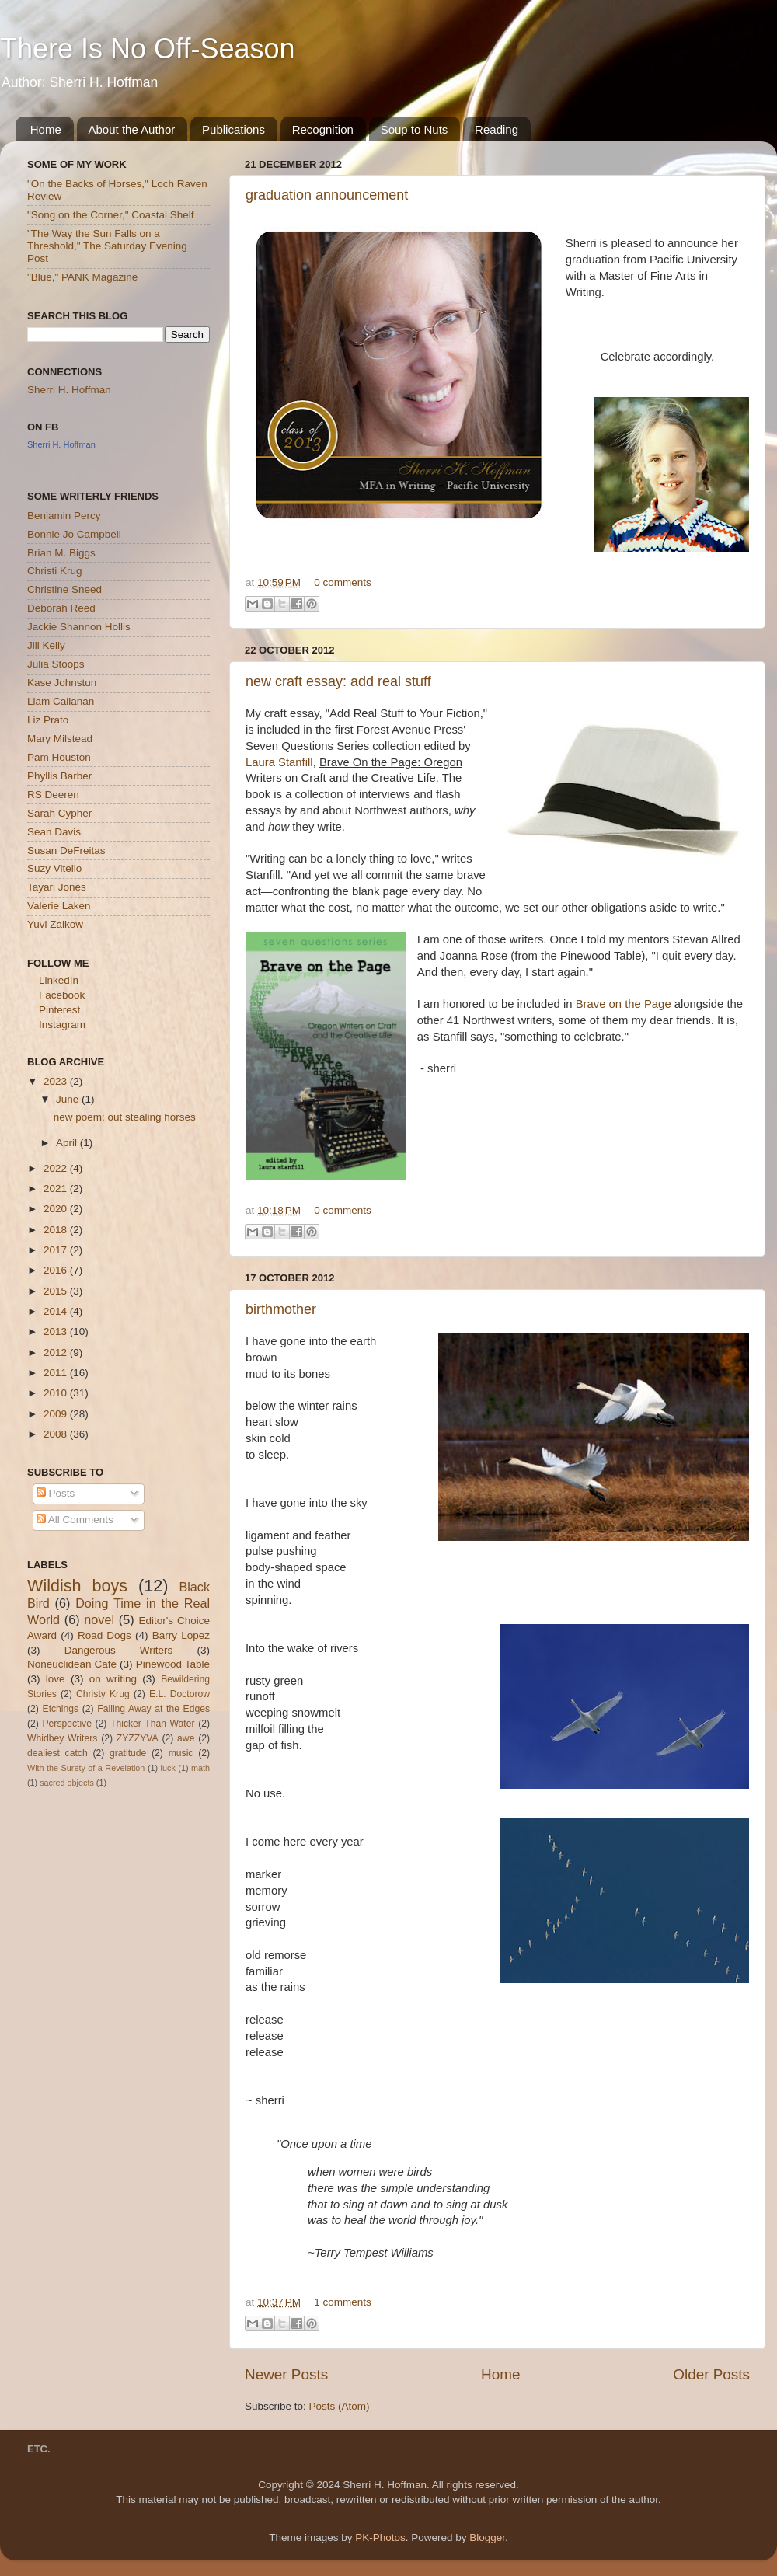 This screenshot has width=777, height=2576. What do you see at coordinates (327, 195) in the screenshot?
I see `graduation announcement` at bounding box center [327, 195].